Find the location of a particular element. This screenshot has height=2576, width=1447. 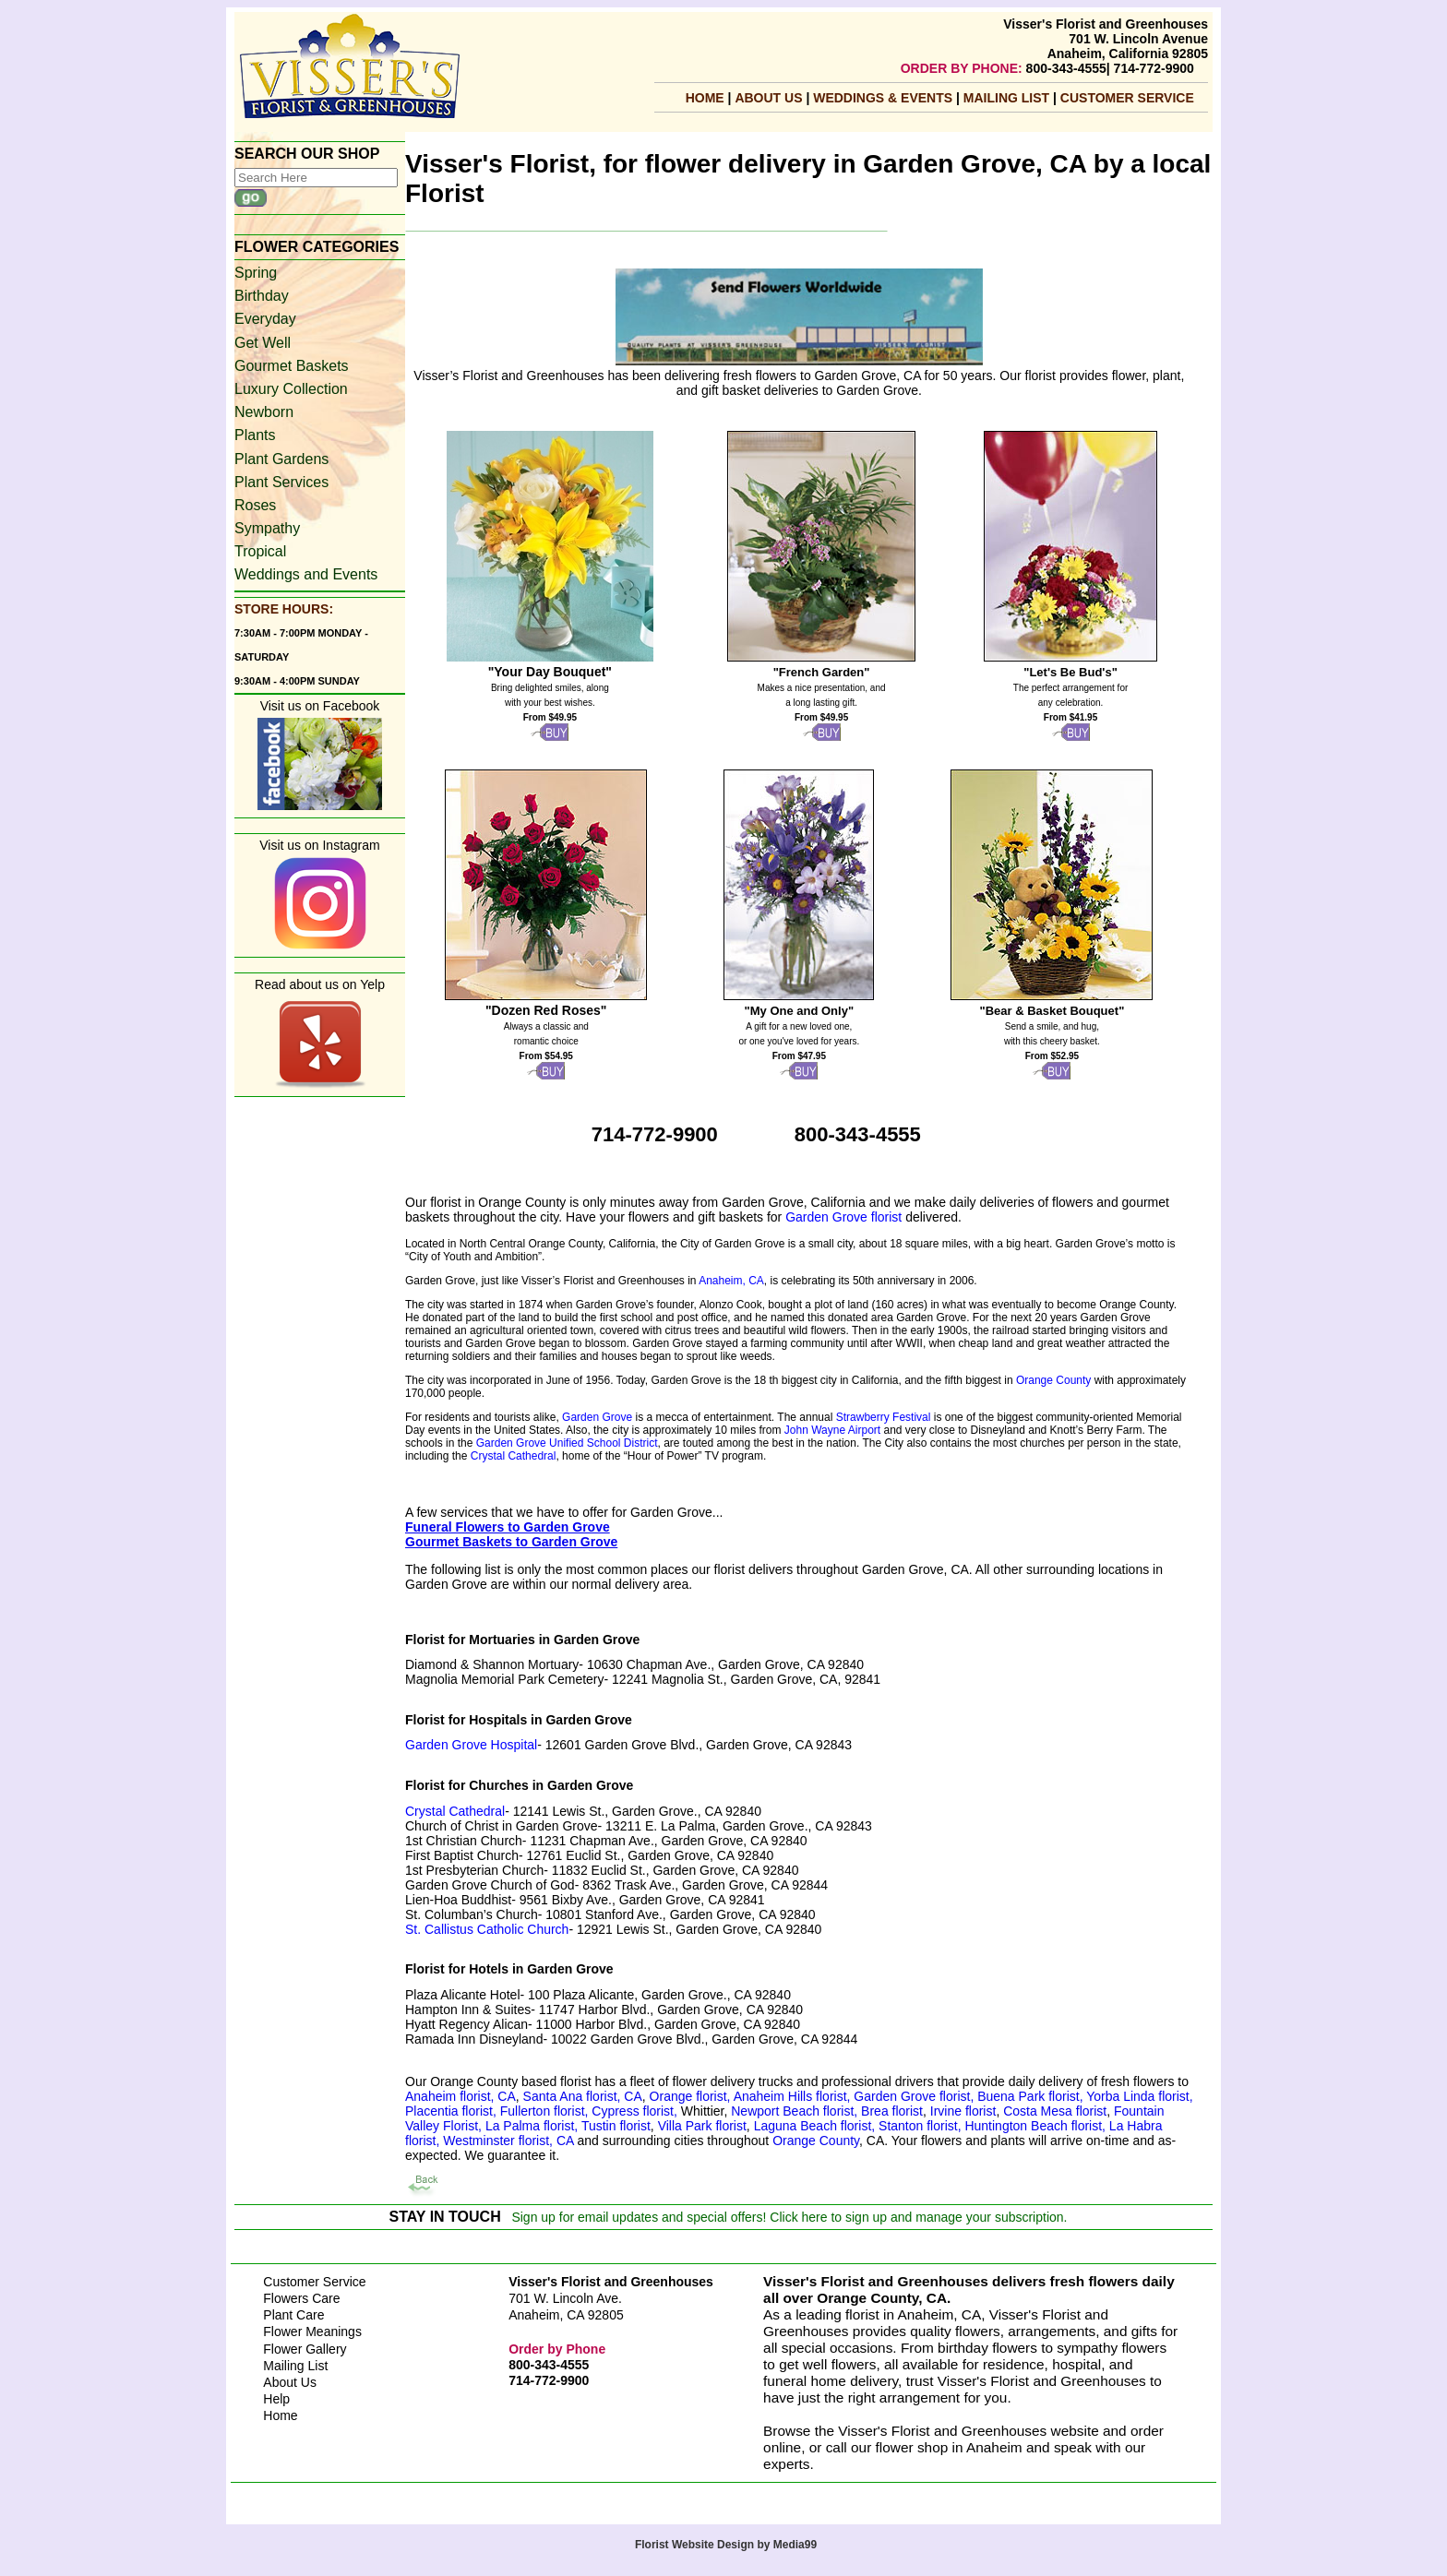

Laguna Beach florist, is located at coordinates (815, 2125).